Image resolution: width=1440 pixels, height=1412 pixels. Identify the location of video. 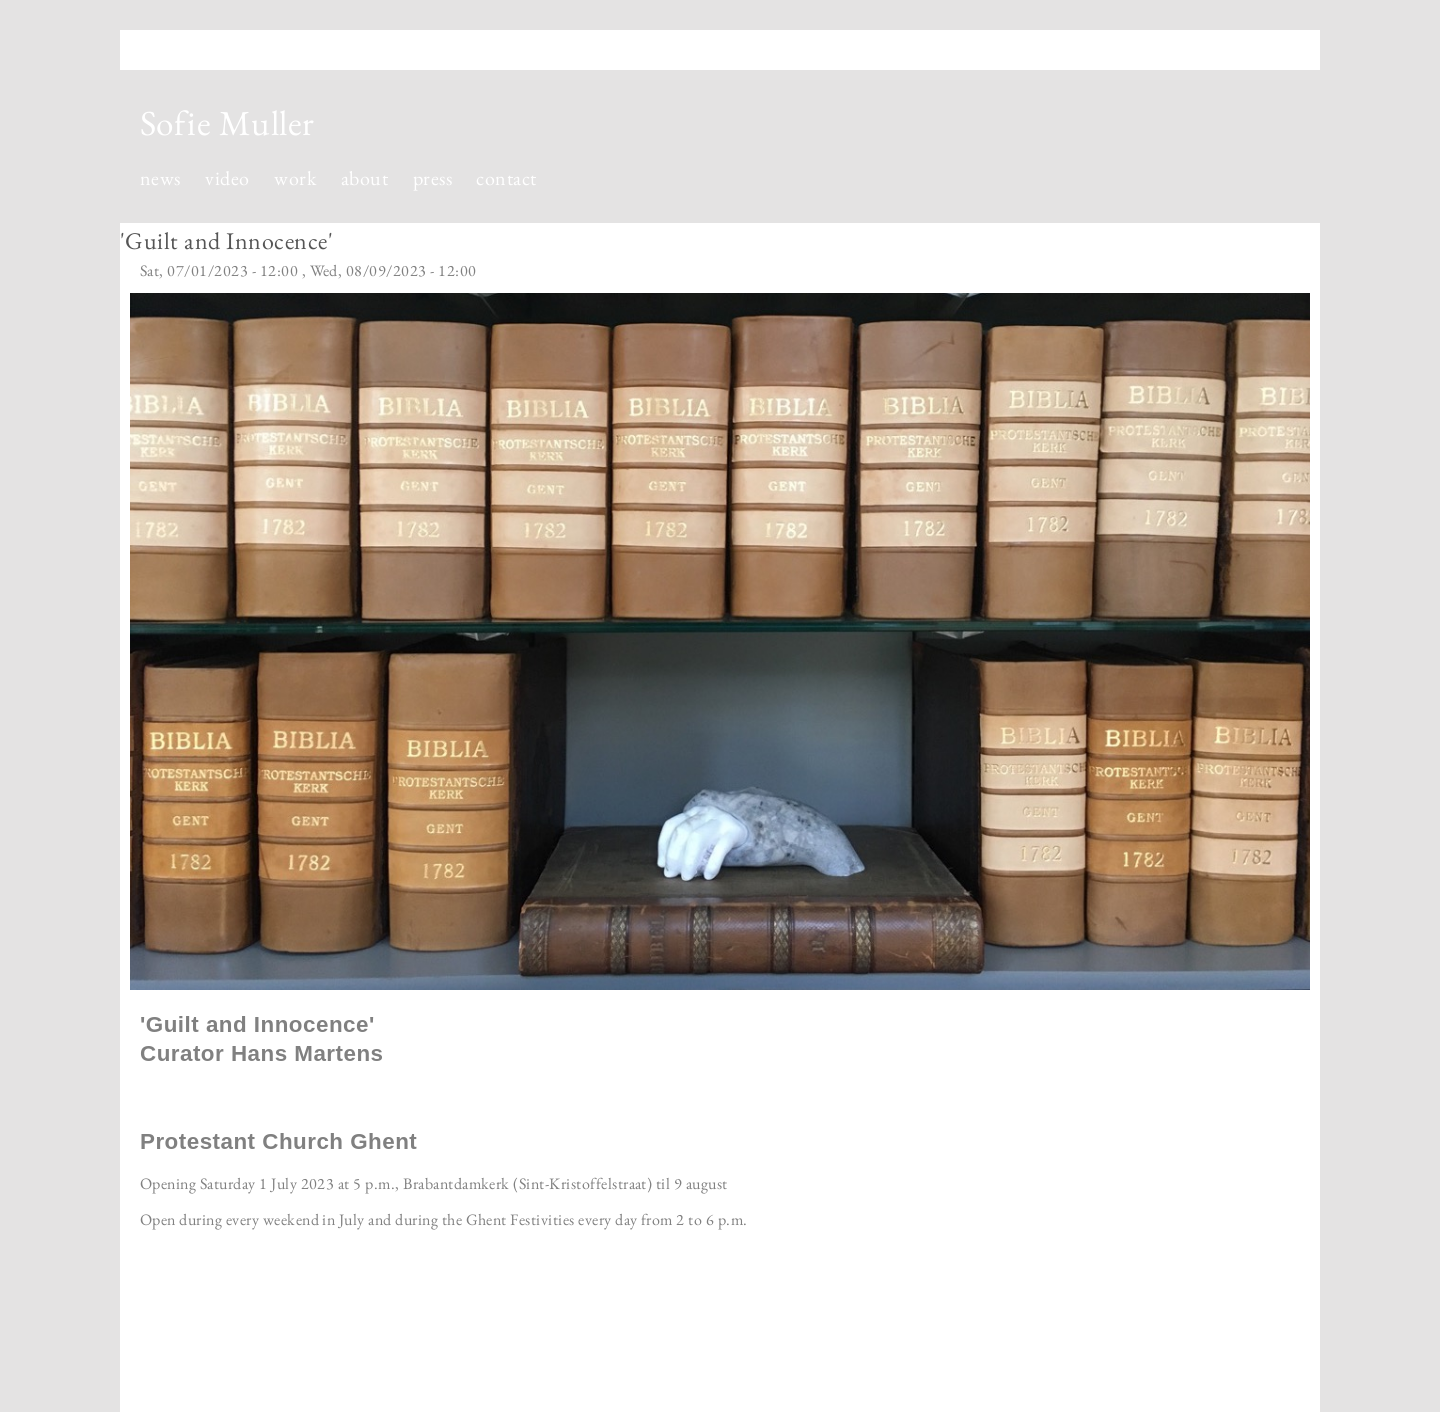
(227, 178).